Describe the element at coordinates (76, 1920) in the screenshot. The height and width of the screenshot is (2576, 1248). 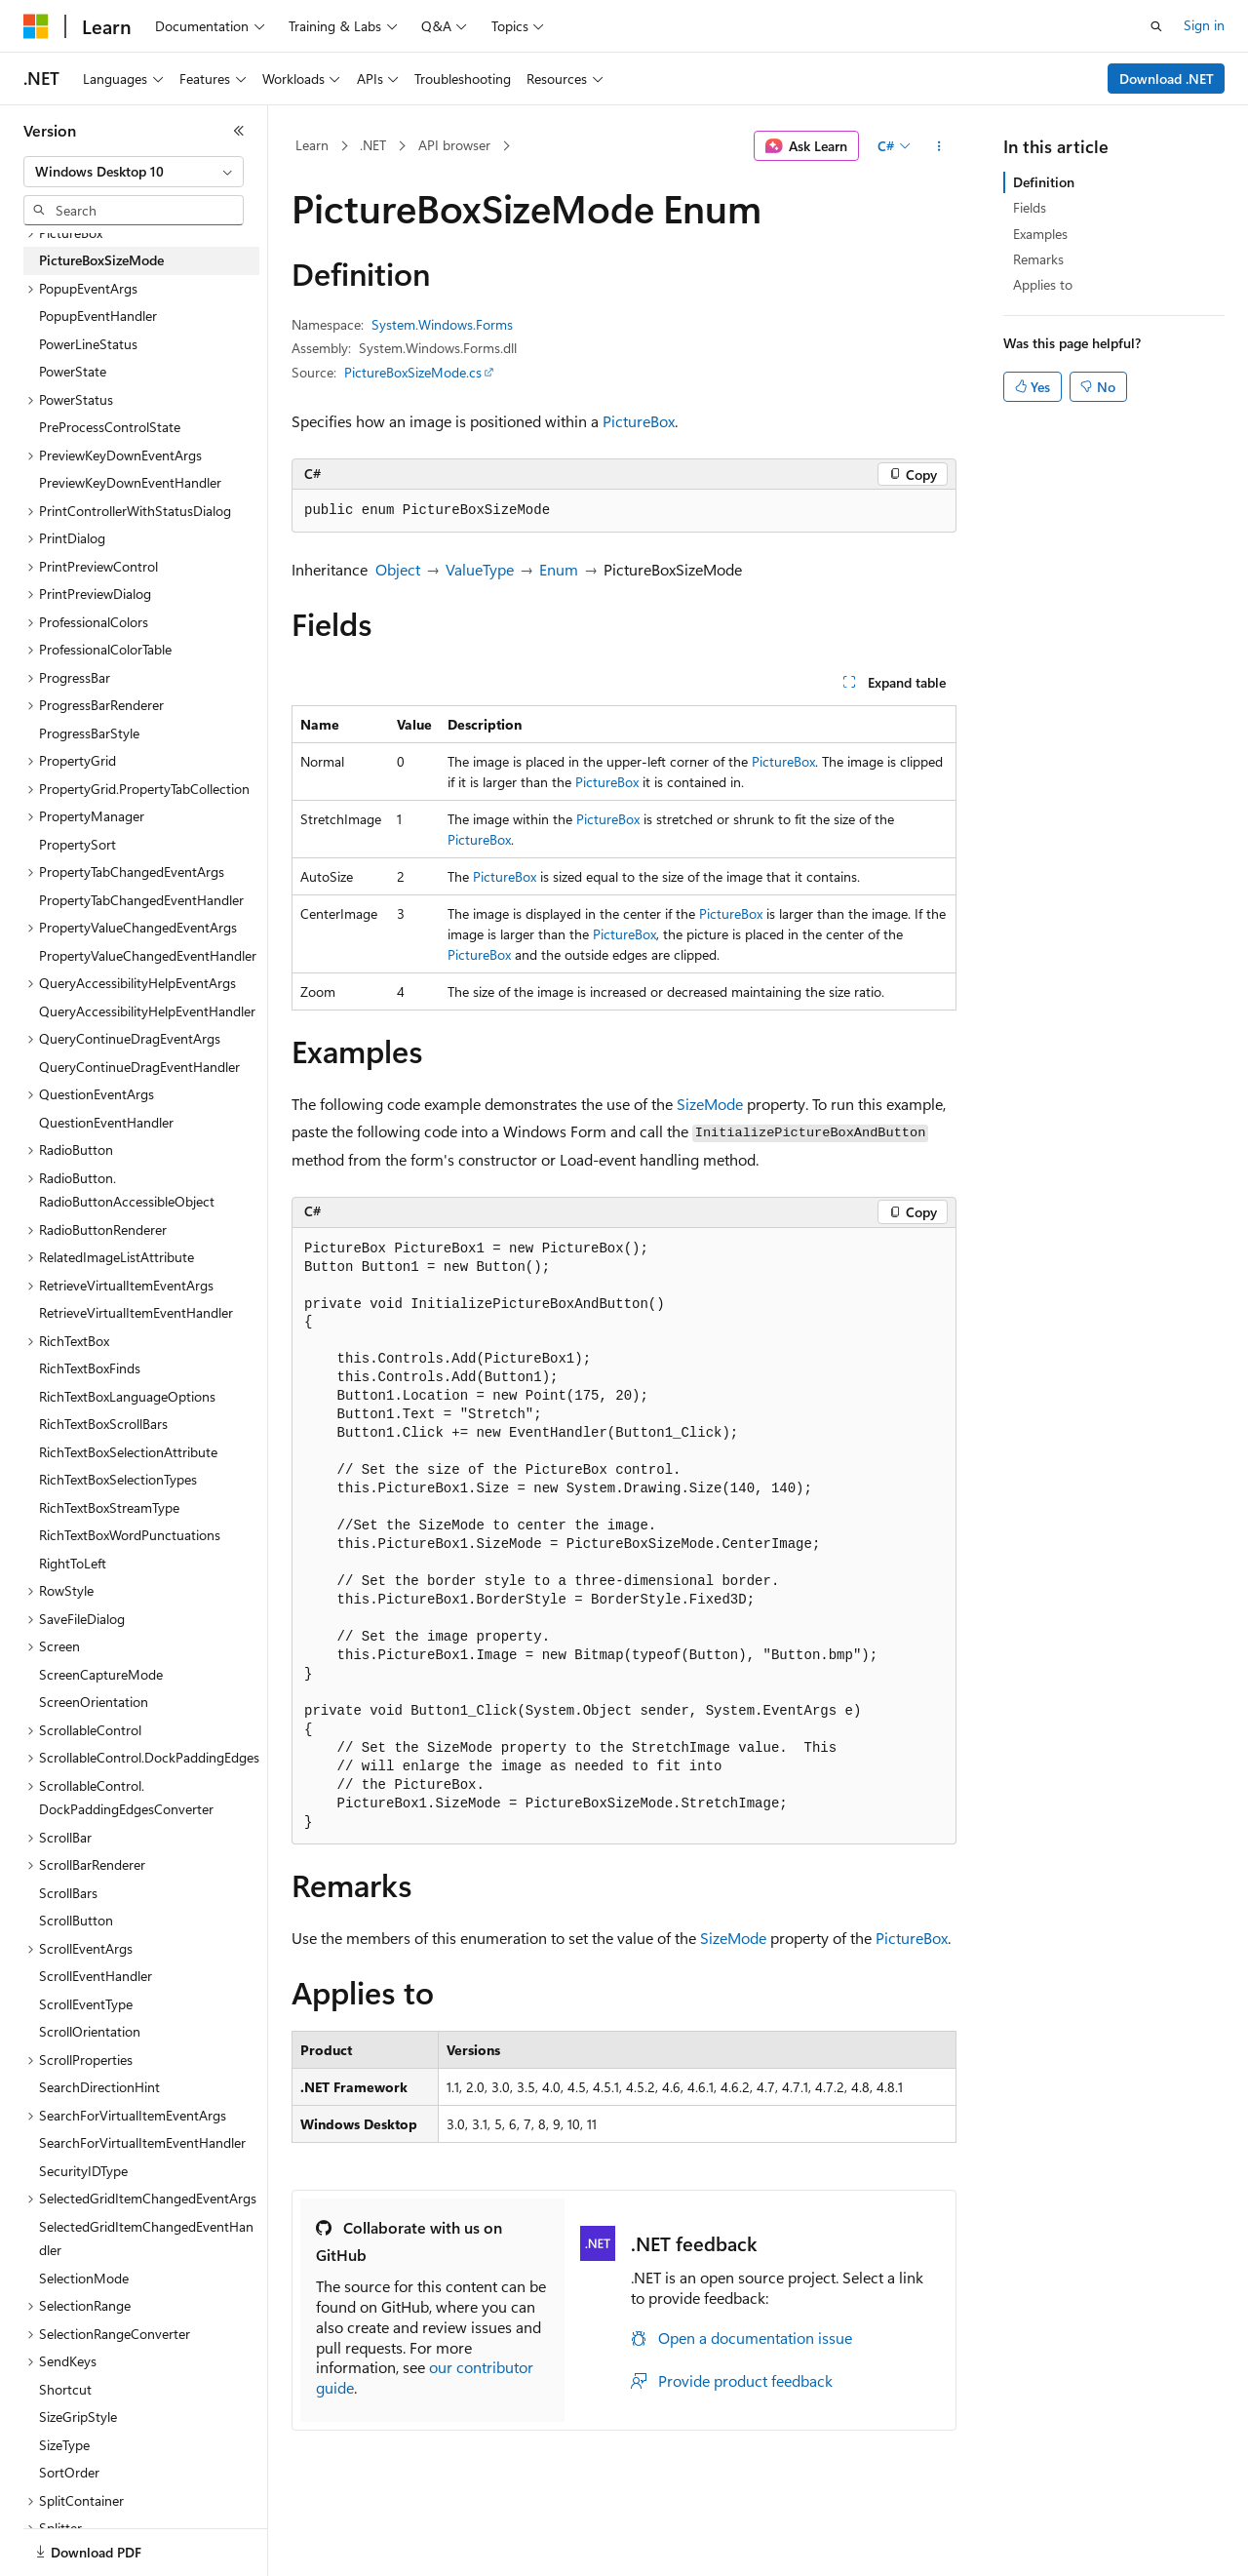
I see `ScrollButton [treeitem]` at that location.